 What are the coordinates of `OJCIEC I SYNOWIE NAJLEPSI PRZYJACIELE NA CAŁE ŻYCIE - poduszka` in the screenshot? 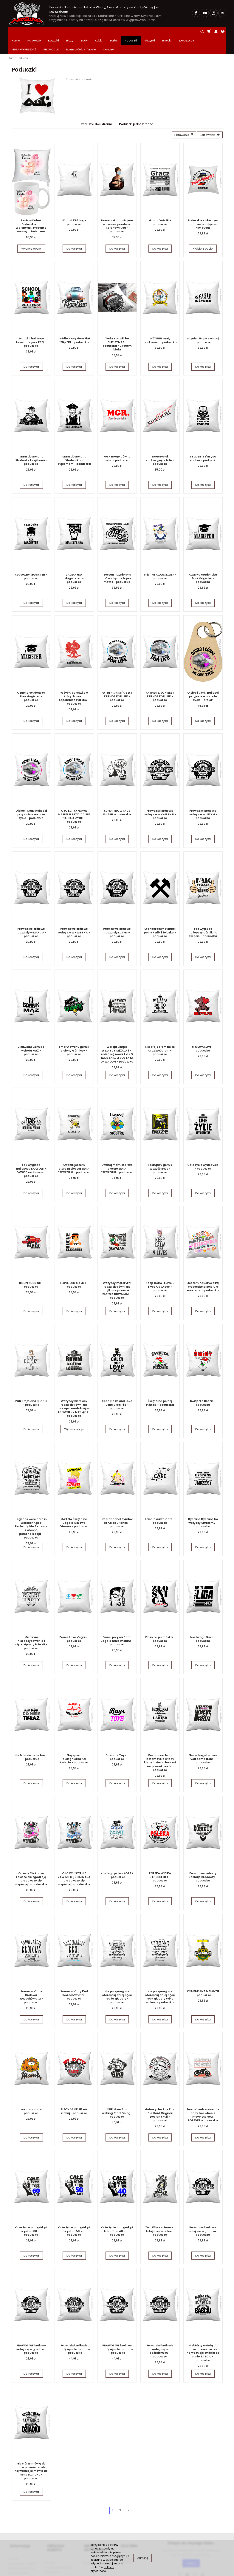 It's located at (74, 799).